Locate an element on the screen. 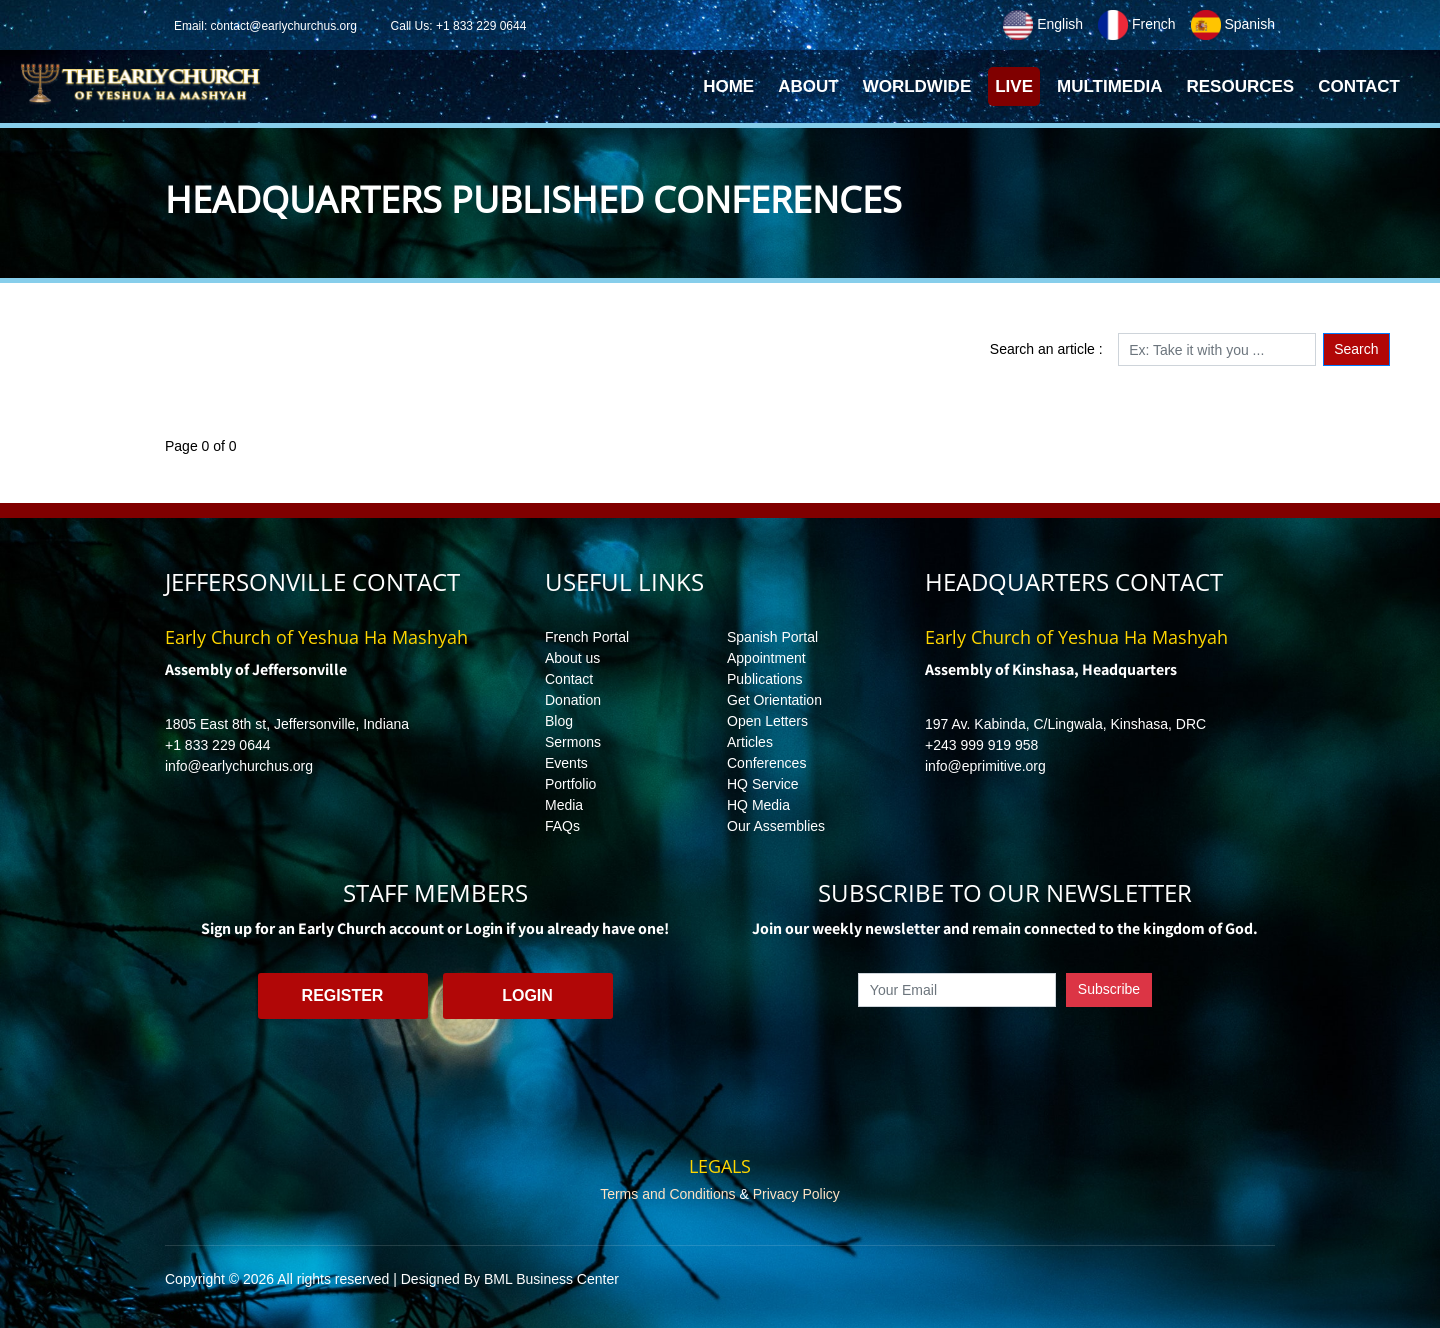 The width and height of the screenshot is (1440, 1328). Live [button] is located at coordinates (1014, 86).